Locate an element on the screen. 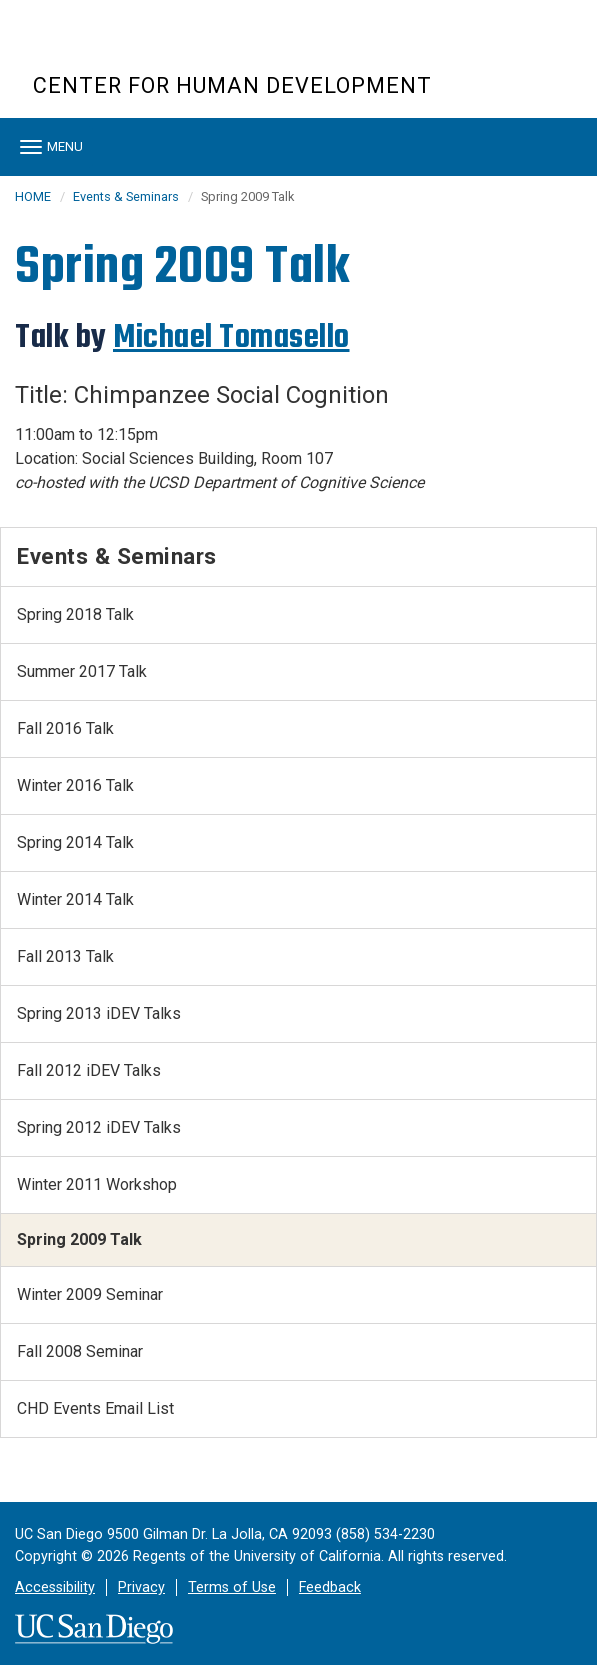 Image resolution: width=597 pixels, height=1665 pixels. Spring 2013 iDEV Talks is located at coordinates (99, 1013).